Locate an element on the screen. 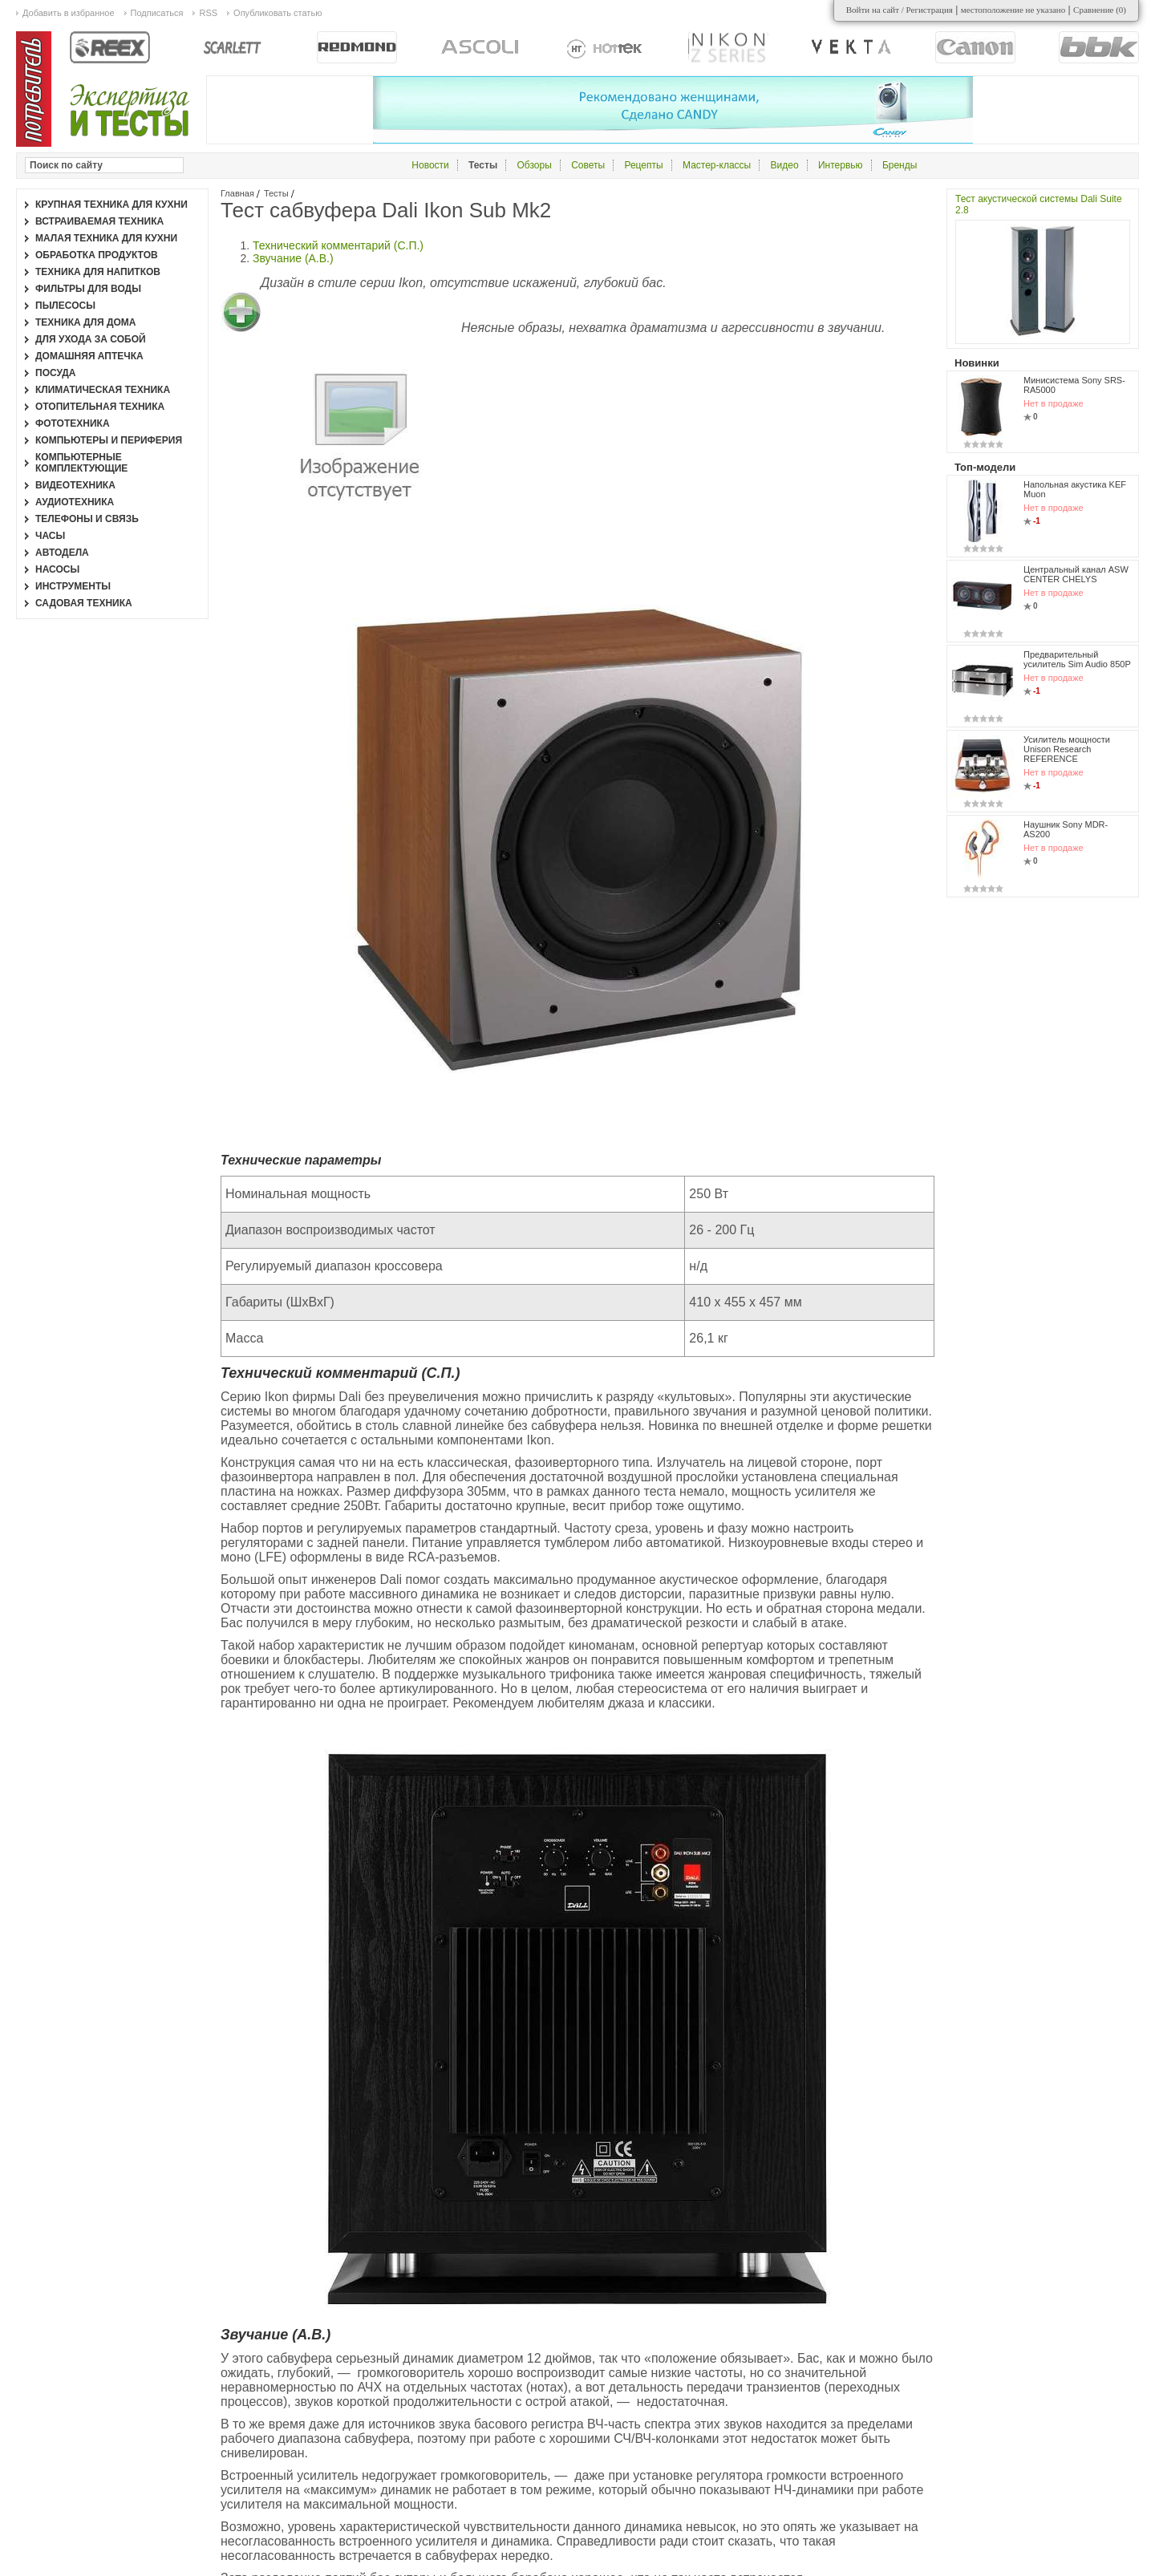  Посуда is located at coordinates (55, 373).